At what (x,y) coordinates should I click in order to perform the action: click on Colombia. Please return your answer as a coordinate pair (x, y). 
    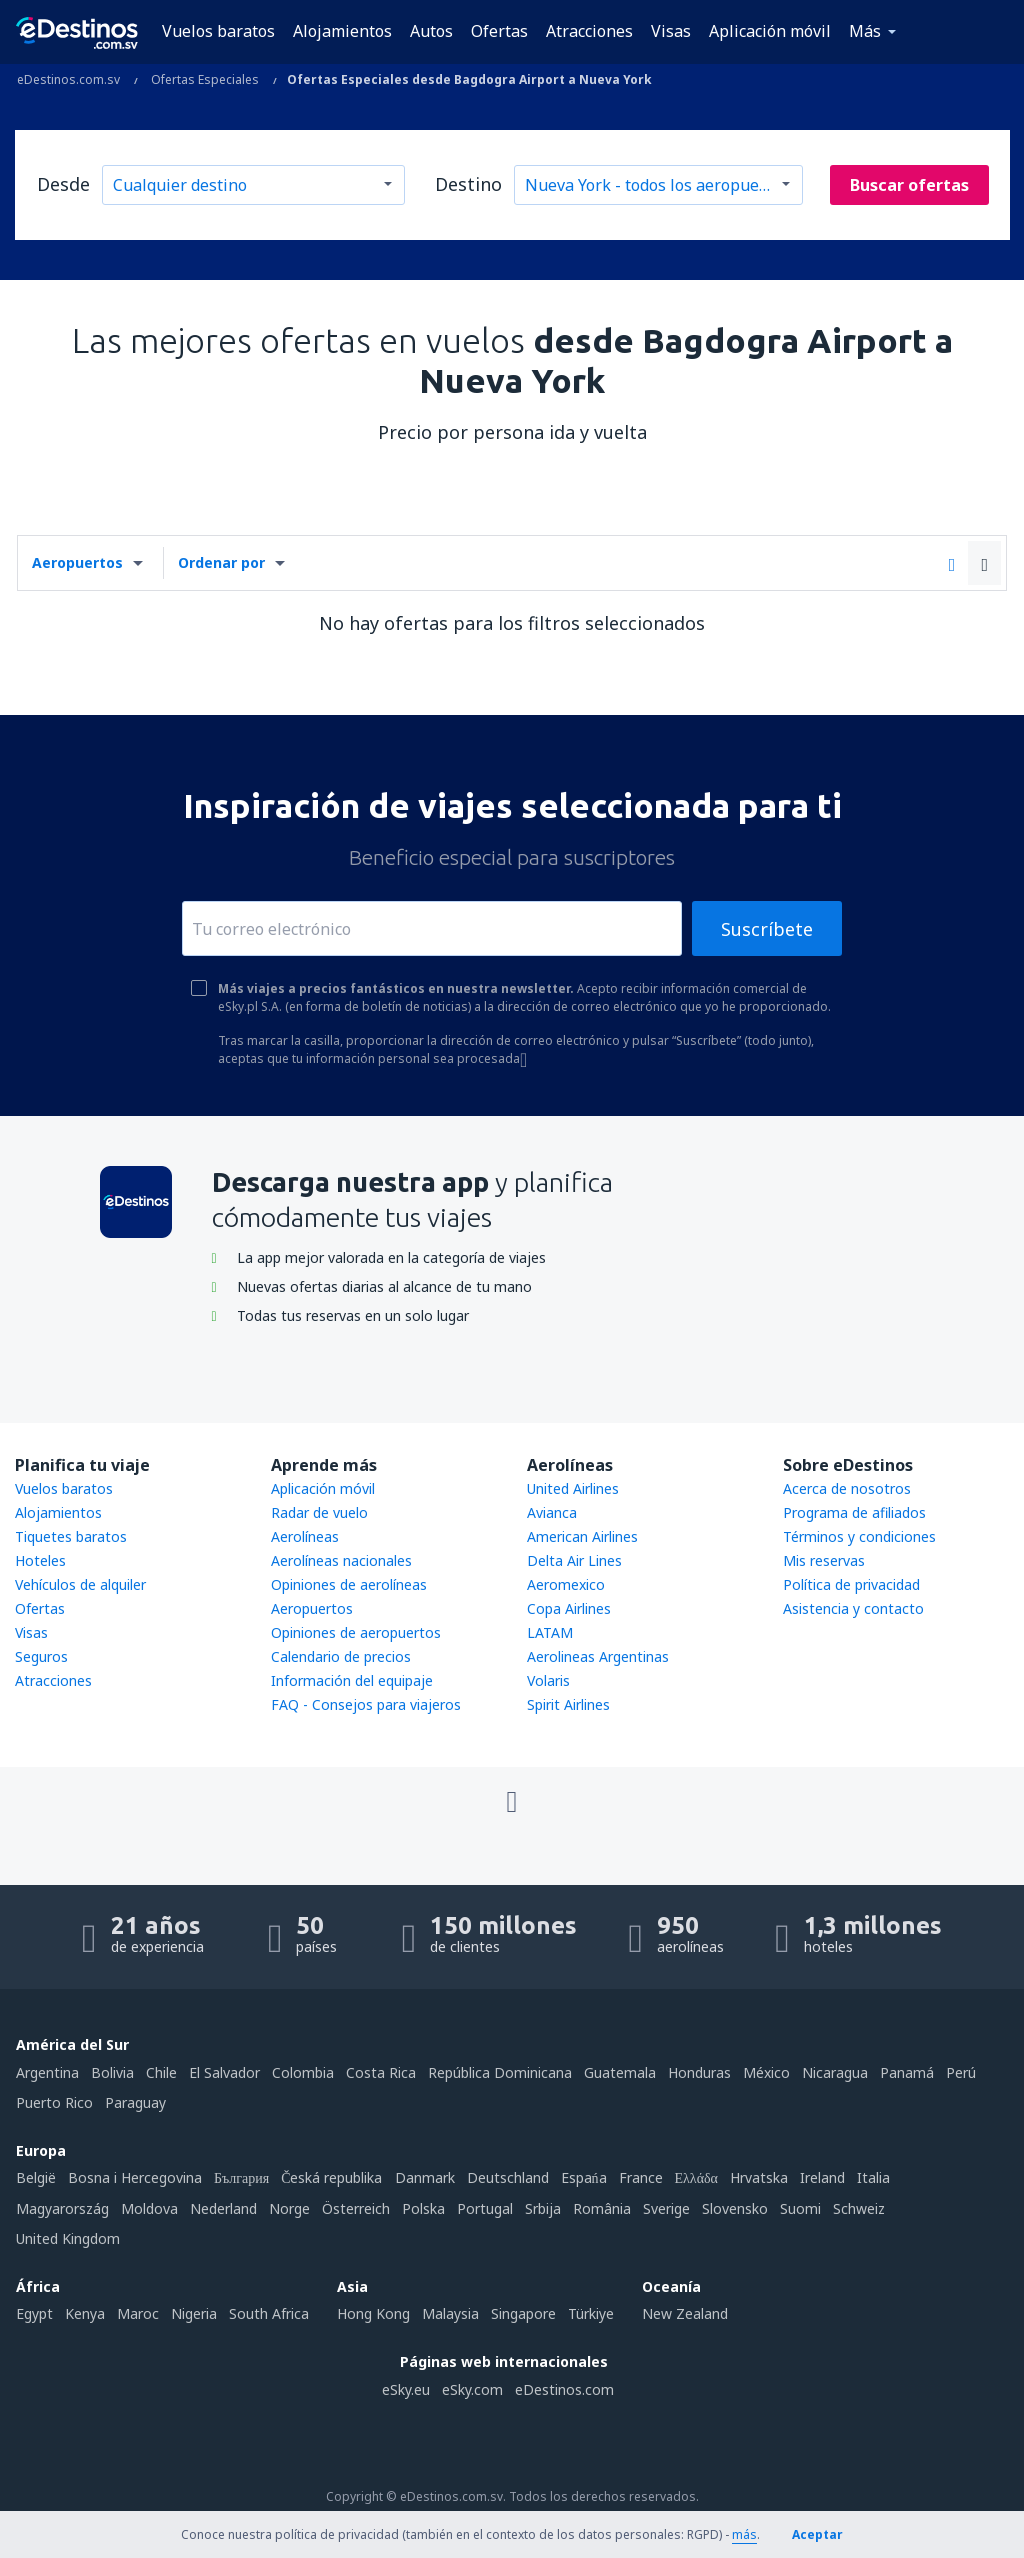
    Looking at the image, I should click on (303, 2072).